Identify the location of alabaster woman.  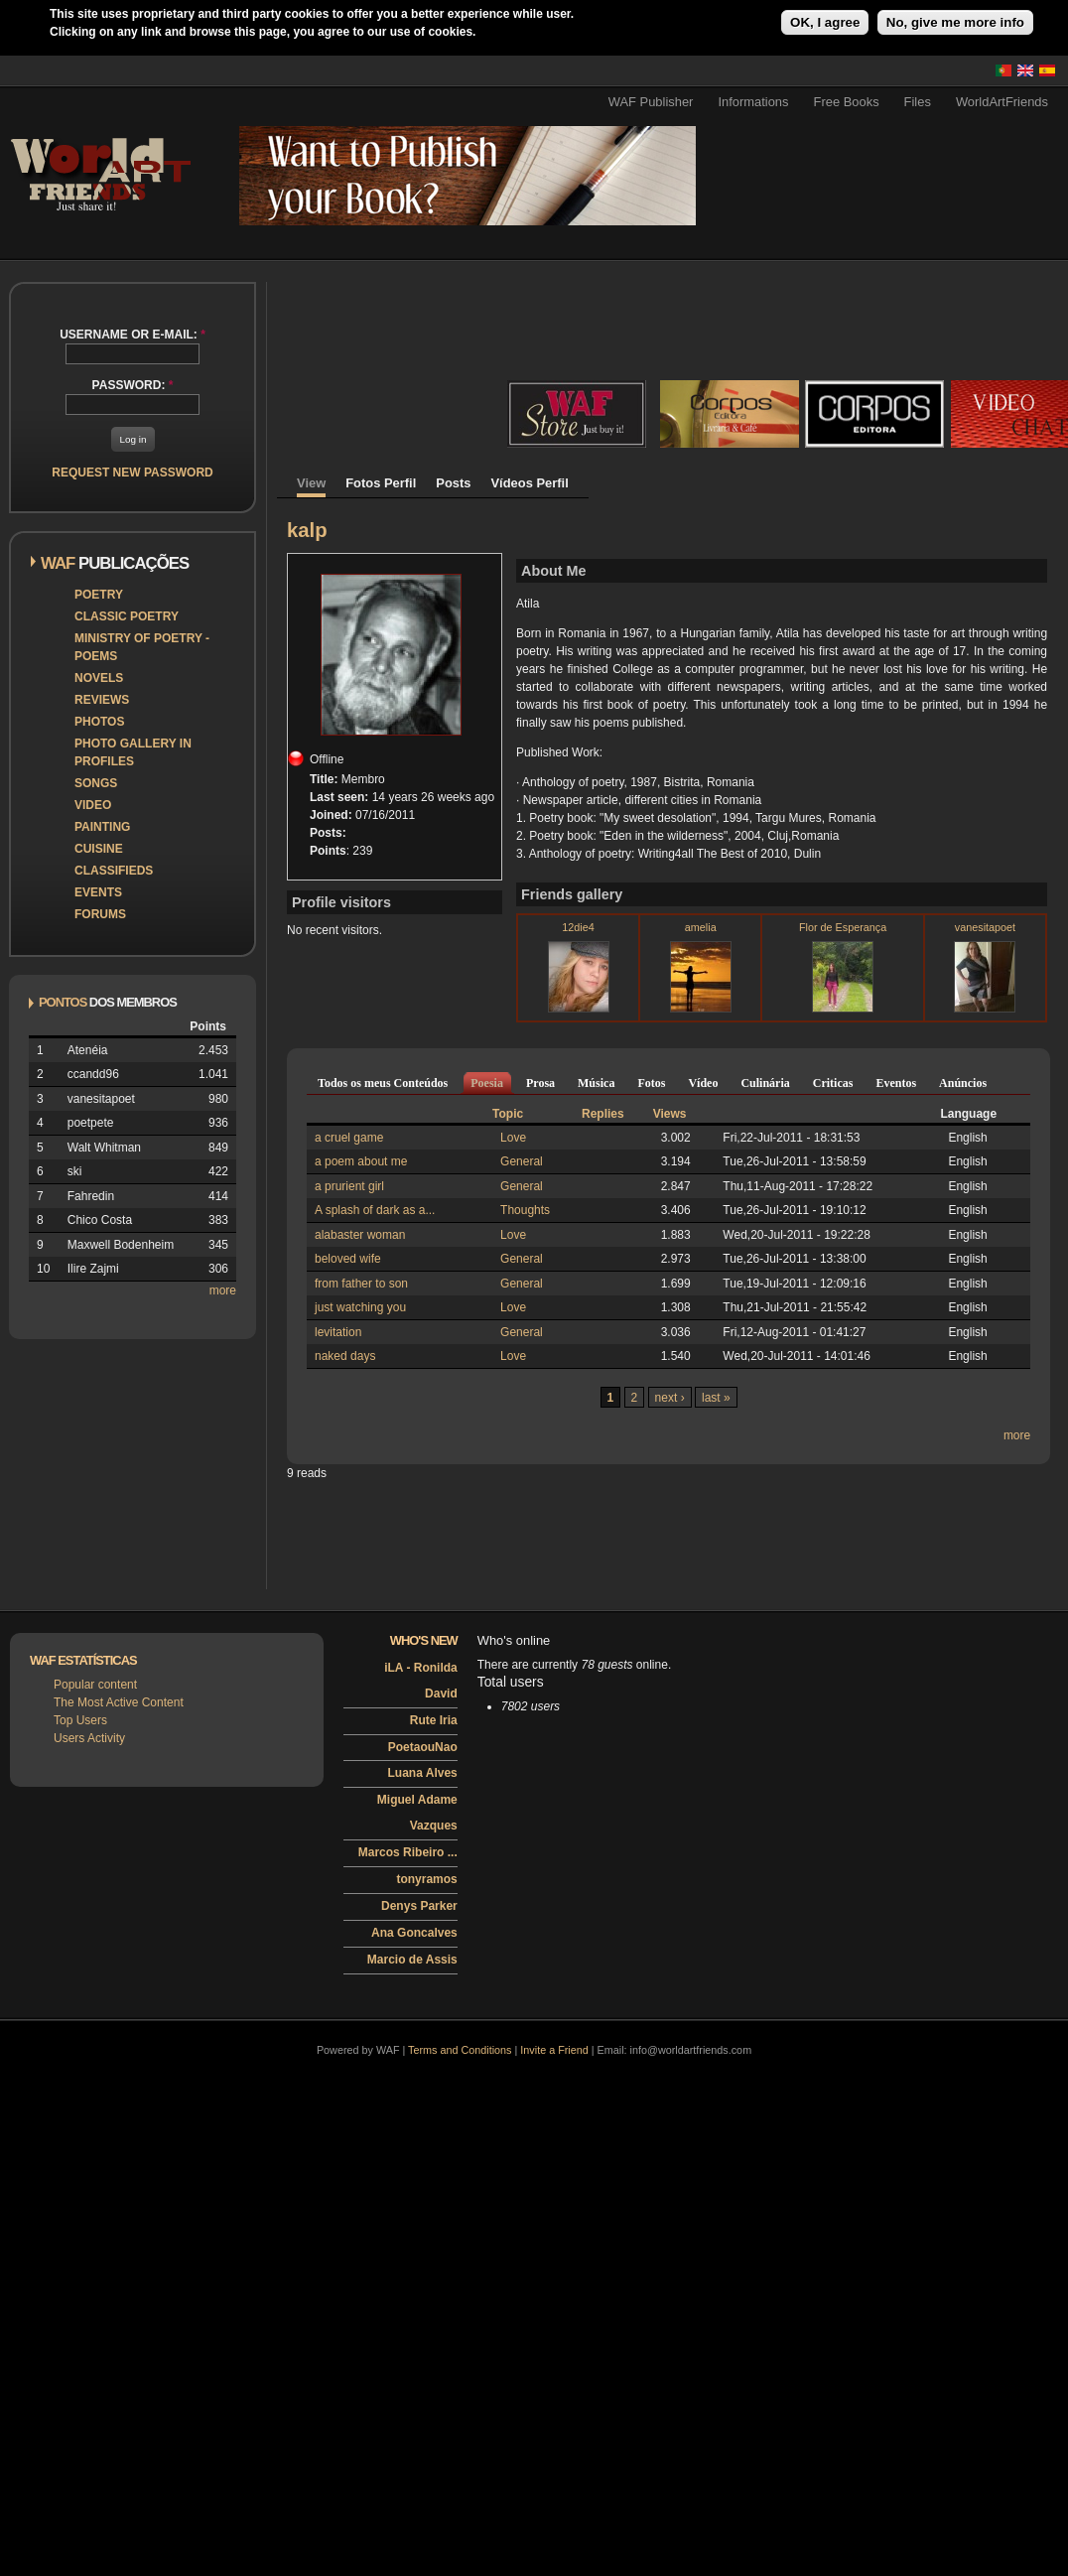
(360, 1235).